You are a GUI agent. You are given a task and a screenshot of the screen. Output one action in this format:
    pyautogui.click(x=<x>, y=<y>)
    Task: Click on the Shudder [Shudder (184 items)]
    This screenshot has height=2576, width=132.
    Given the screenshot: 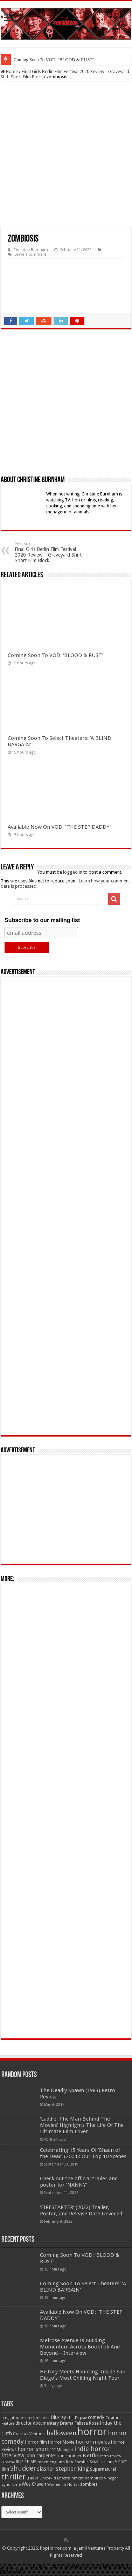 What is the action you would take?
    pyautogui.click(x=23, y=2468)
    